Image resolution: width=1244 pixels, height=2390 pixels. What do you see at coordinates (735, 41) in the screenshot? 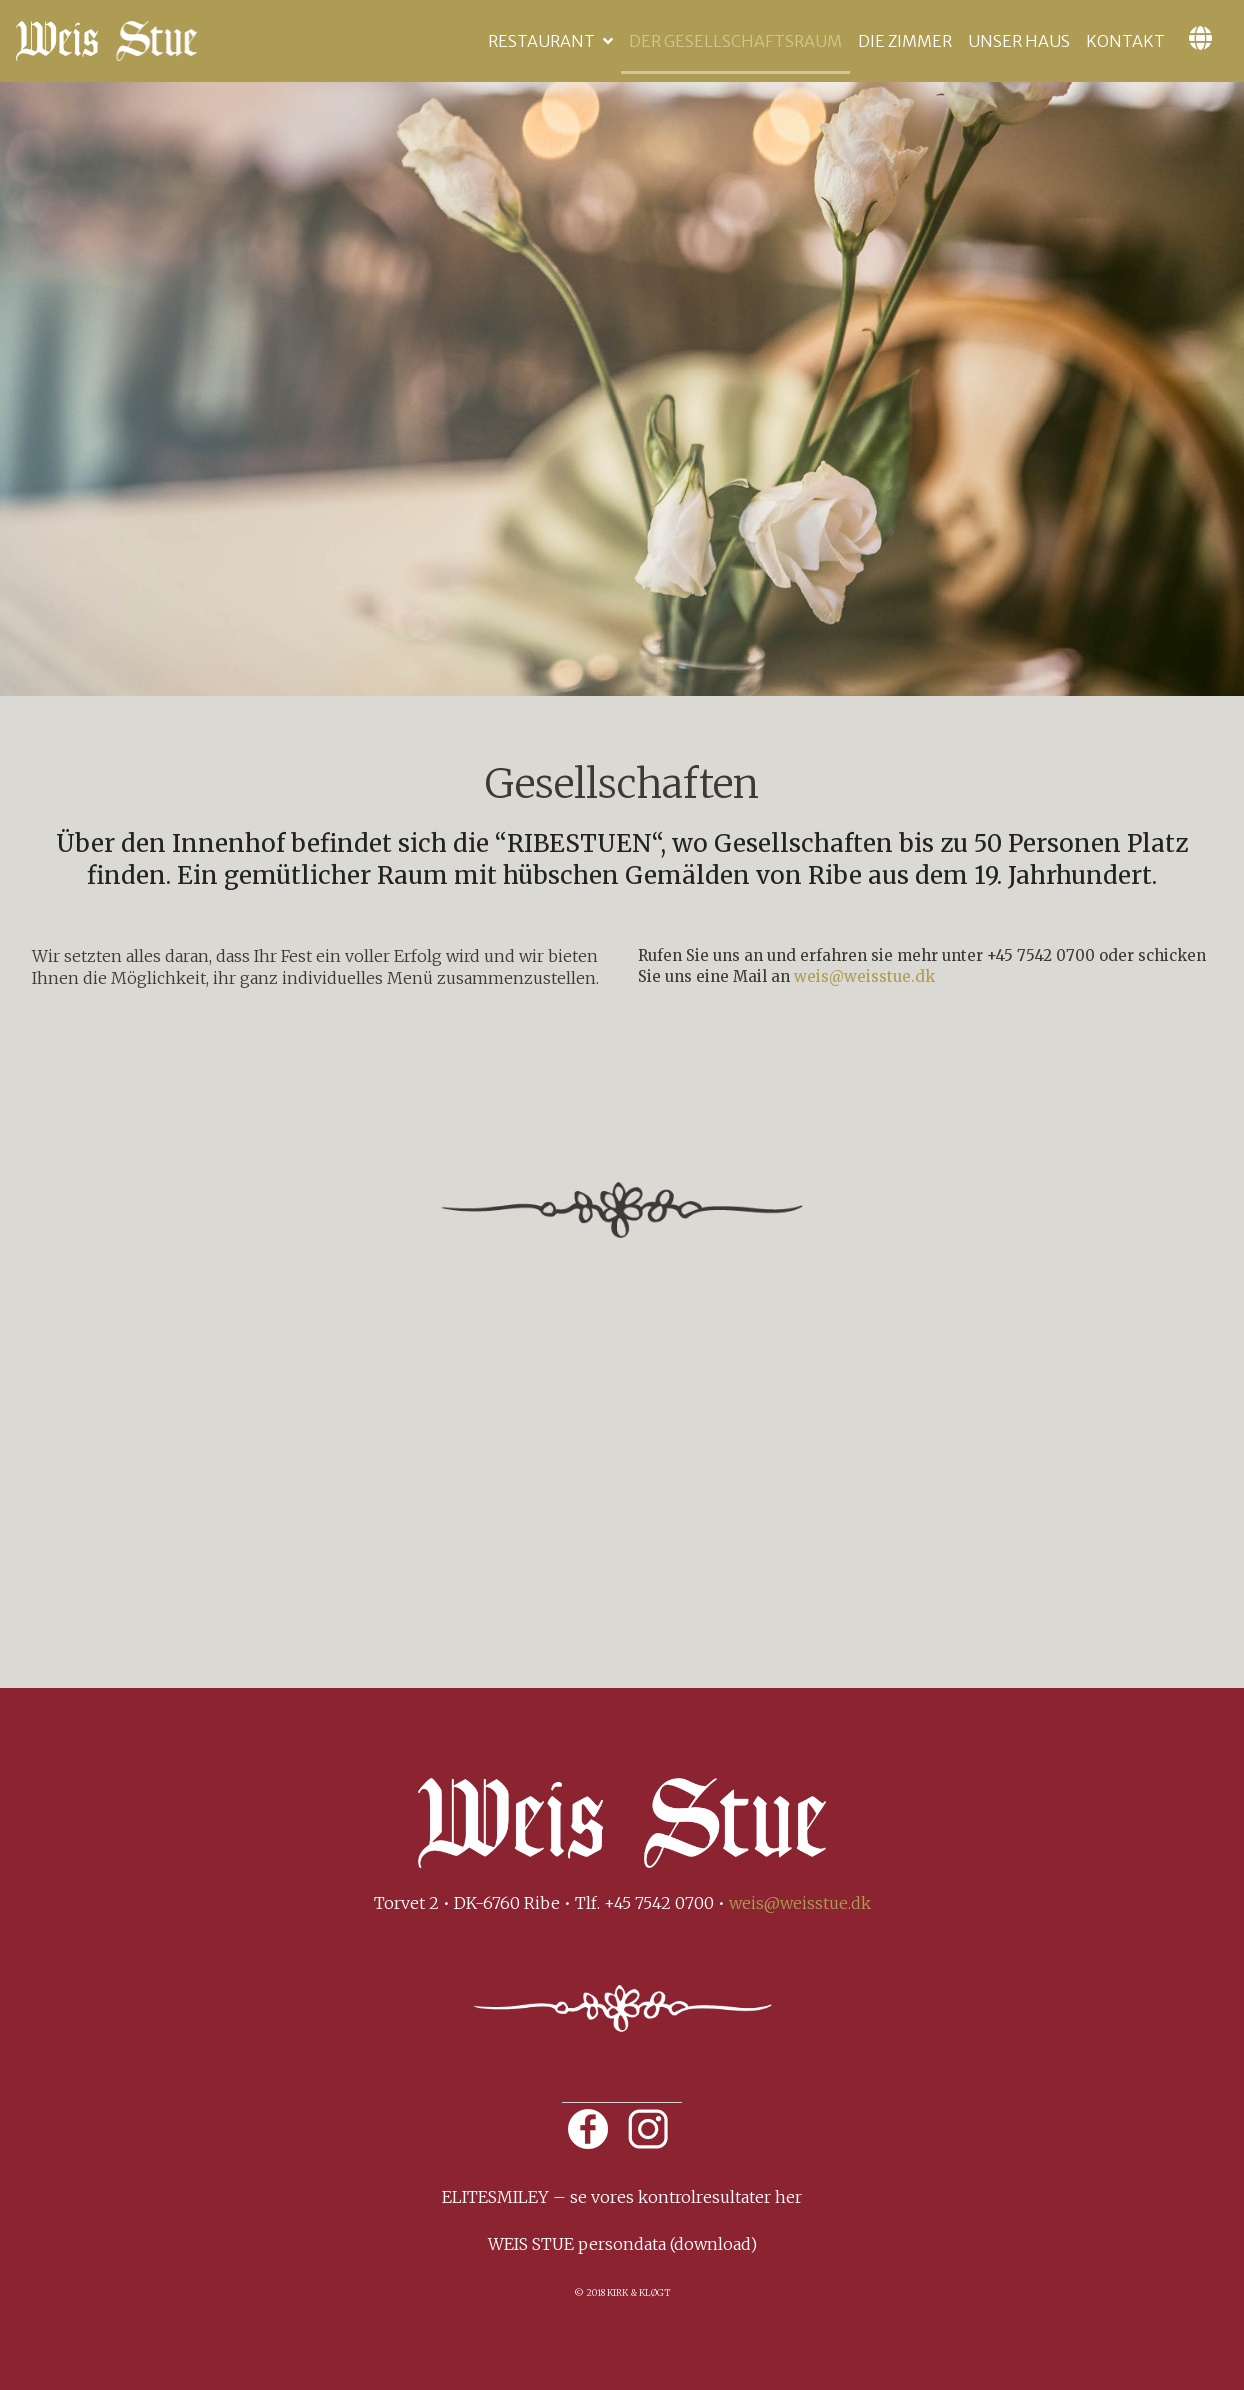
I see `Der Gesellschaftsraum` at bounding box center [735, 41].